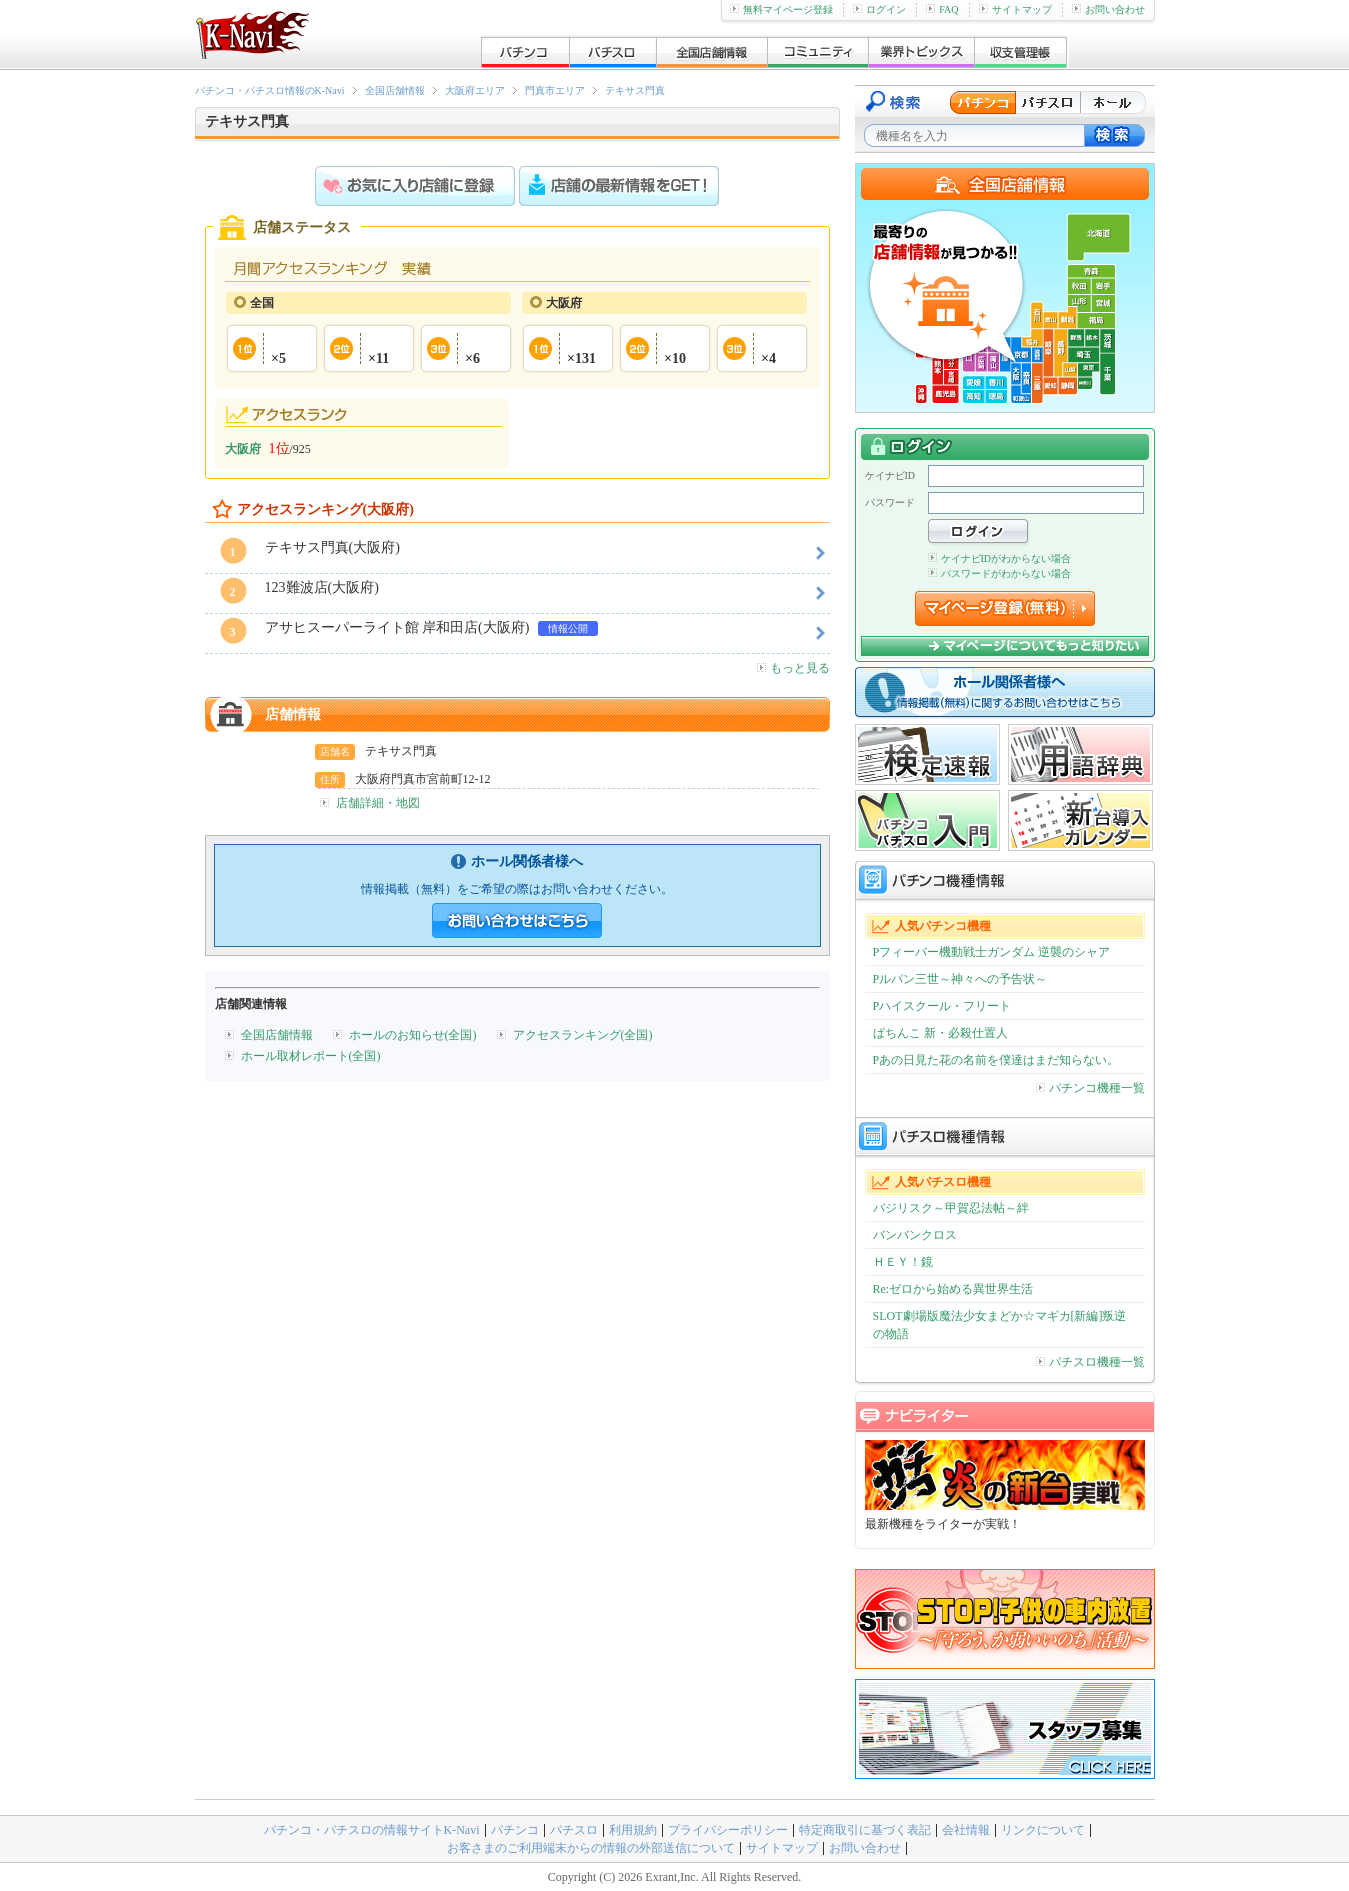  What do you see at coordinates (865, 1830) in the screenshot?
I see `特定商取引に基づく表記` at bounding box center [865, 1830].